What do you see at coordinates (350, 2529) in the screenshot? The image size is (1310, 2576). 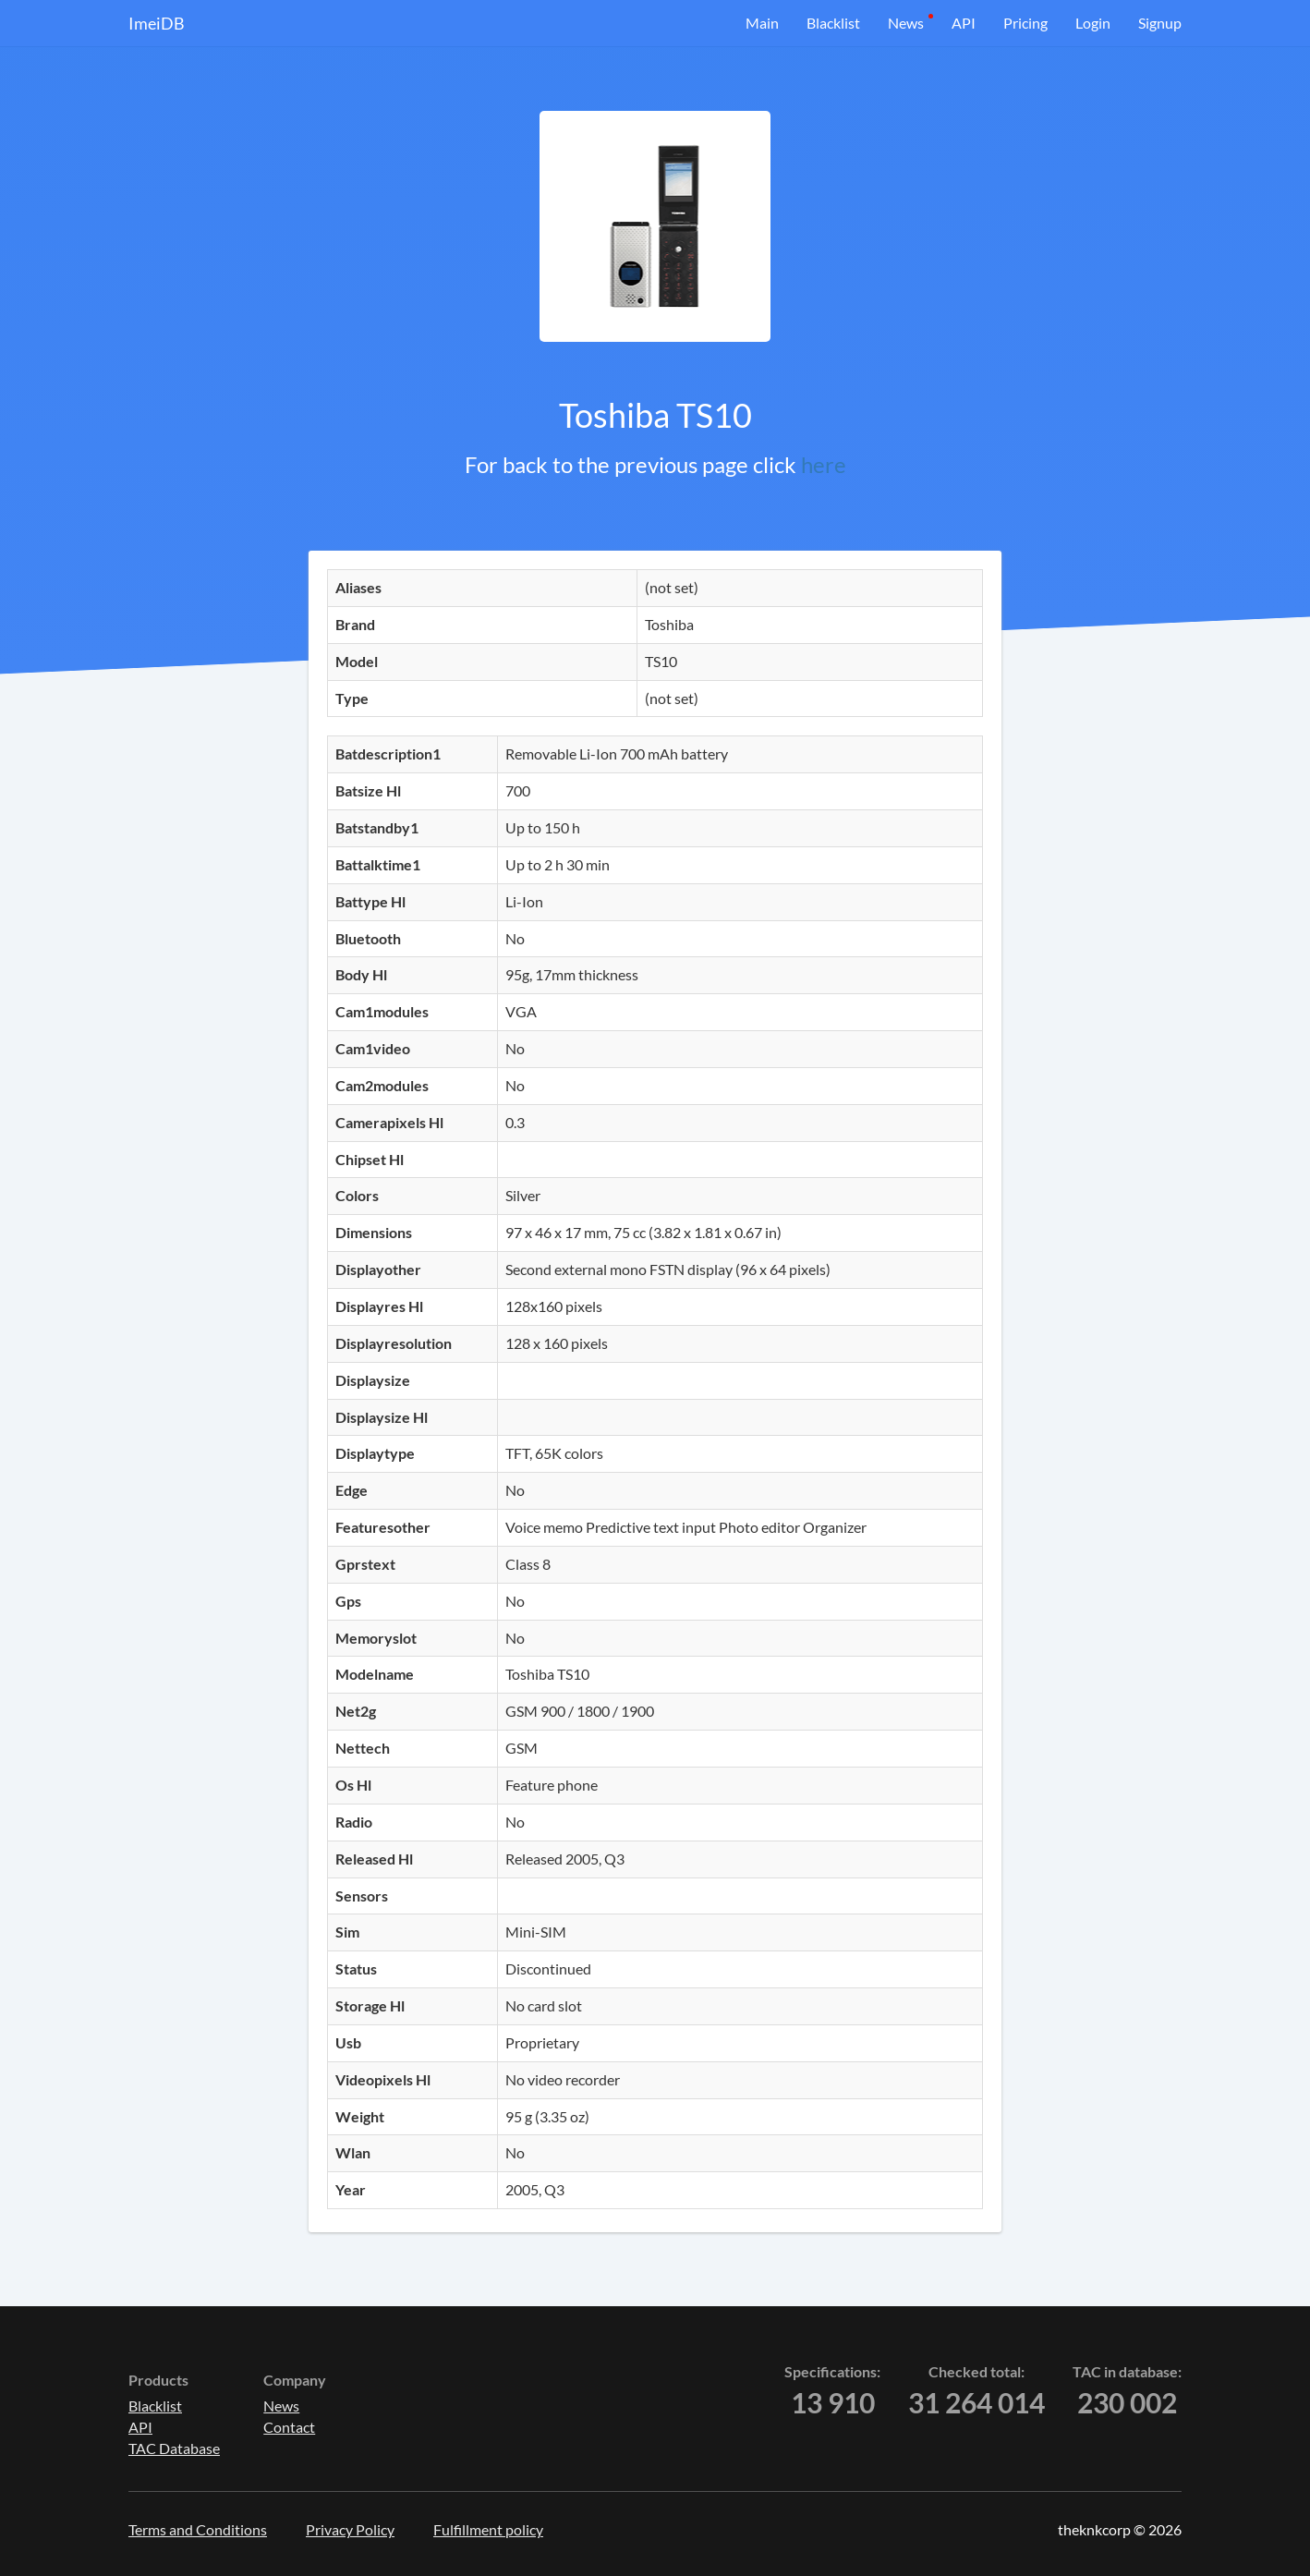 I see `Privacy Policy` at bounding box center [350, 2529].